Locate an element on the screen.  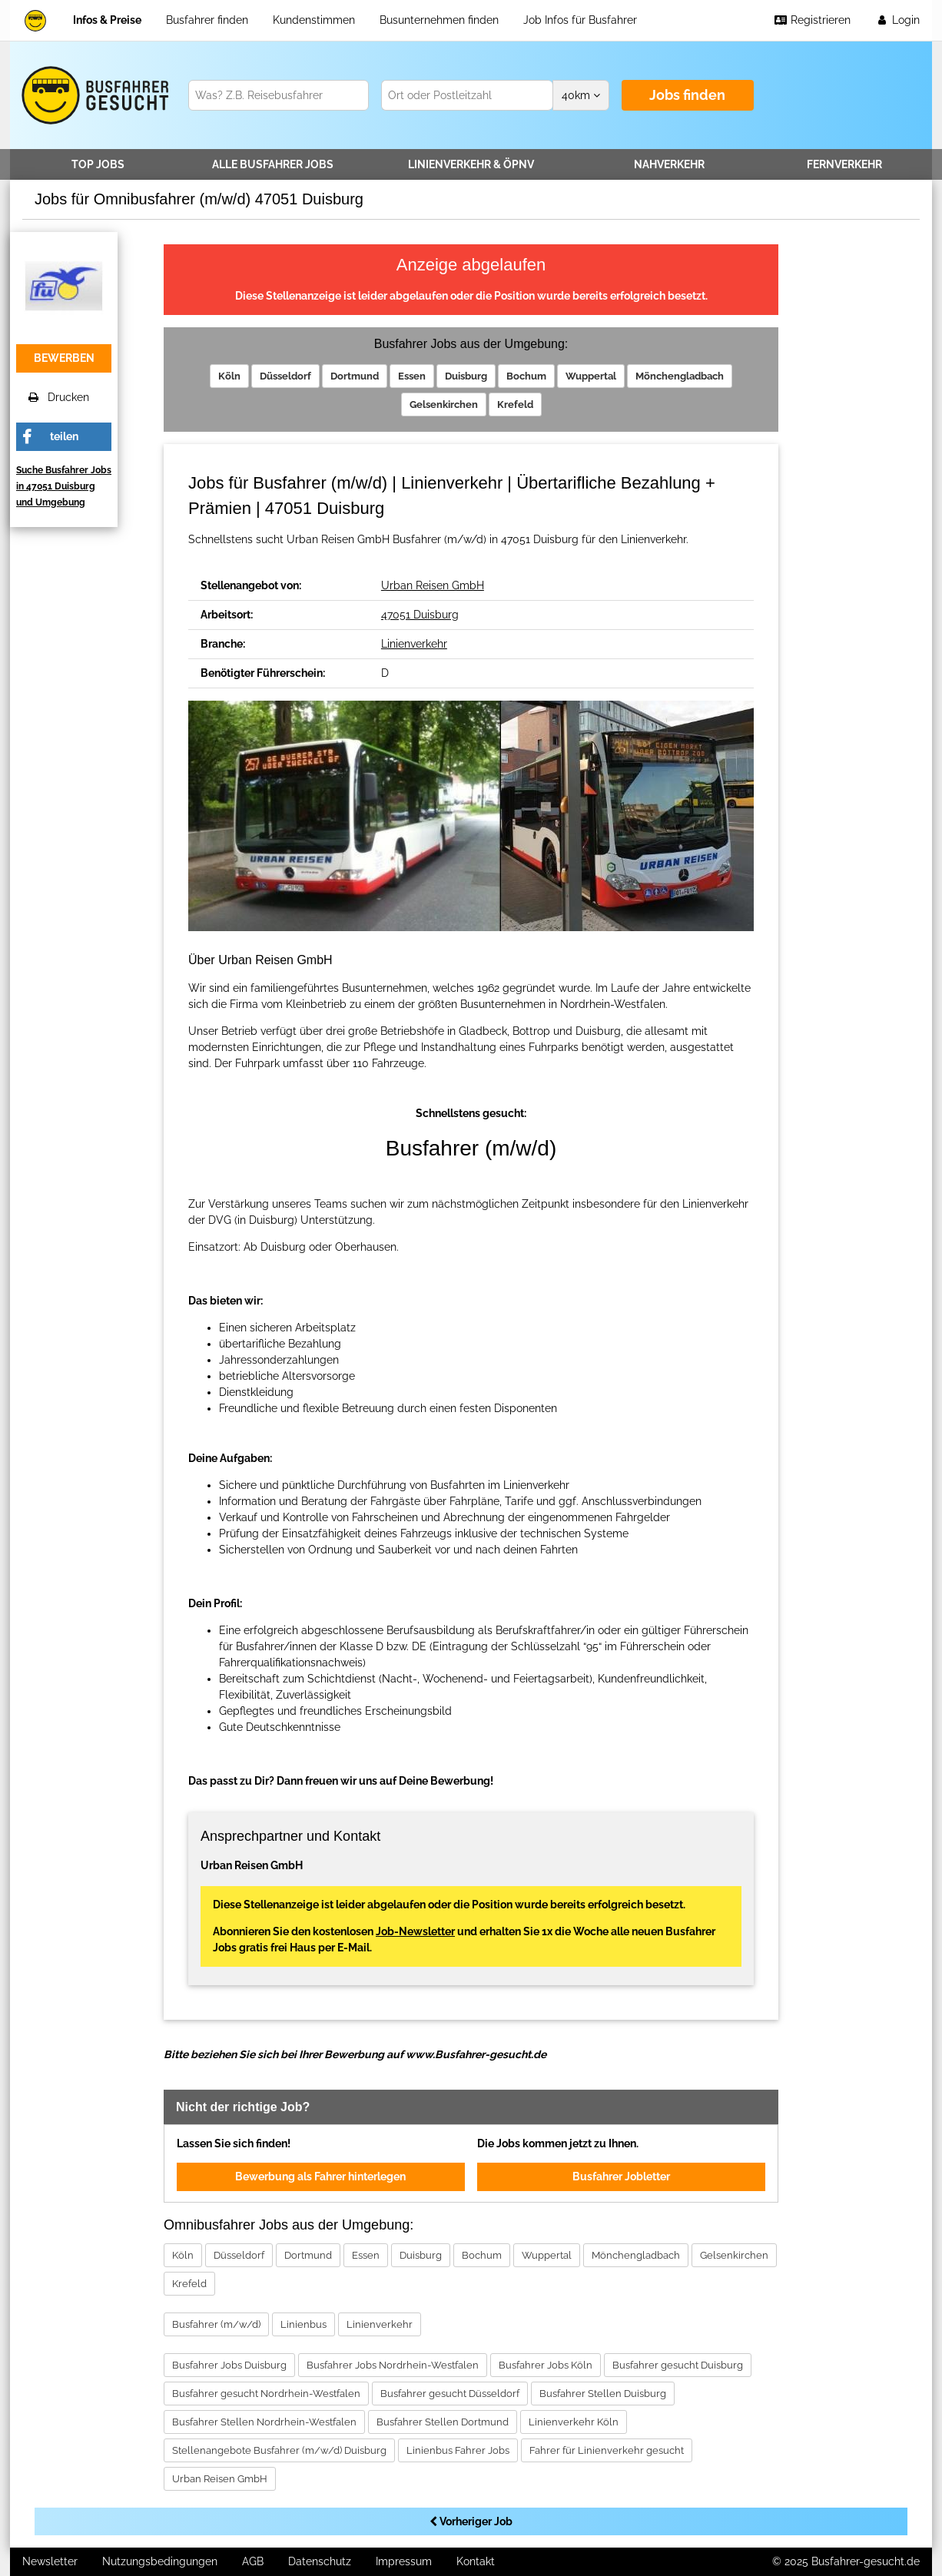
Busfahrer Jobs Köln is located at coordinates (545, 2365).